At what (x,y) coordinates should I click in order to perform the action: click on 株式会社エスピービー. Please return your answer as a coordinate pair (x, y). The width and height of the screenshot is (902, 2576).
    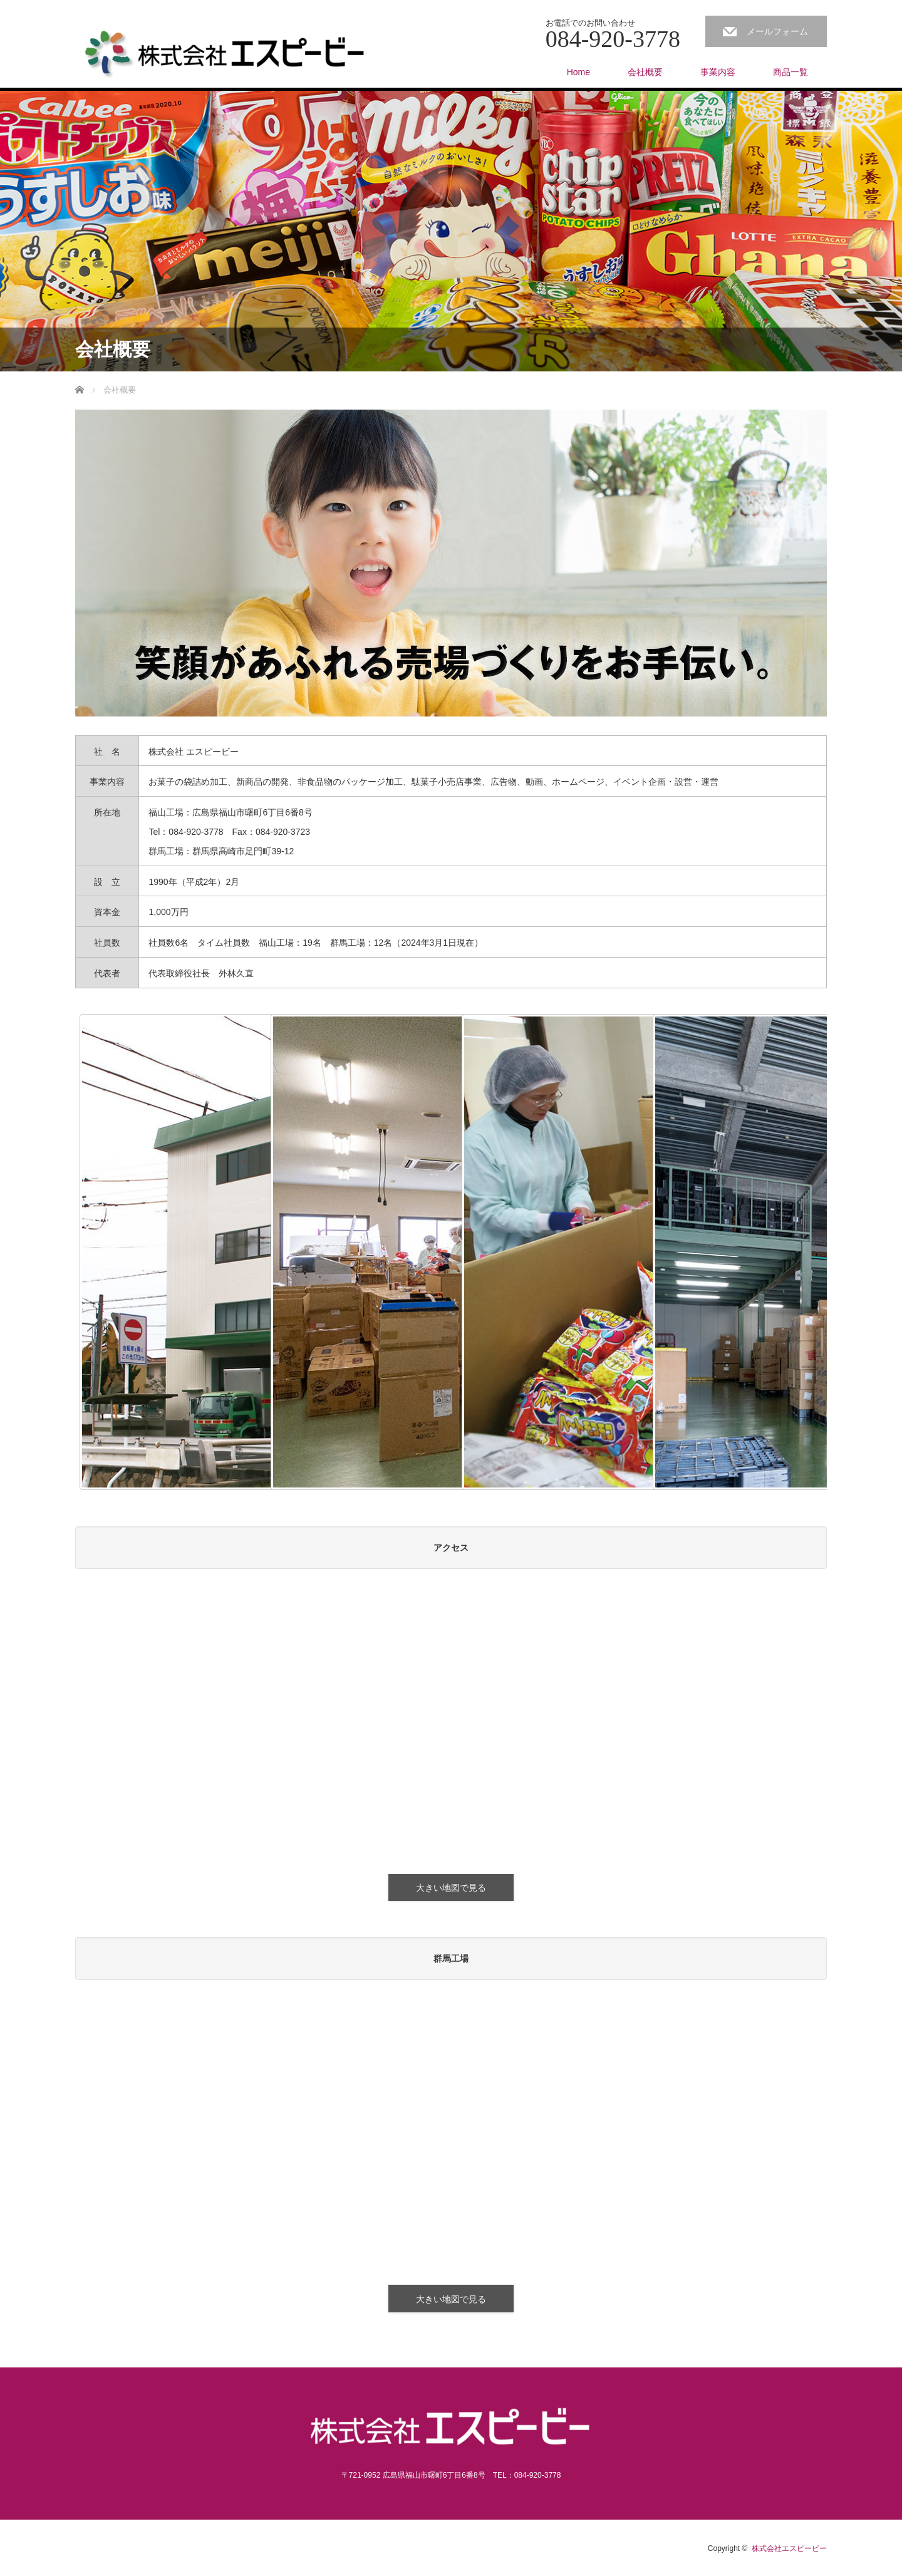
    Looking at the image, I should click on (789, 2548).